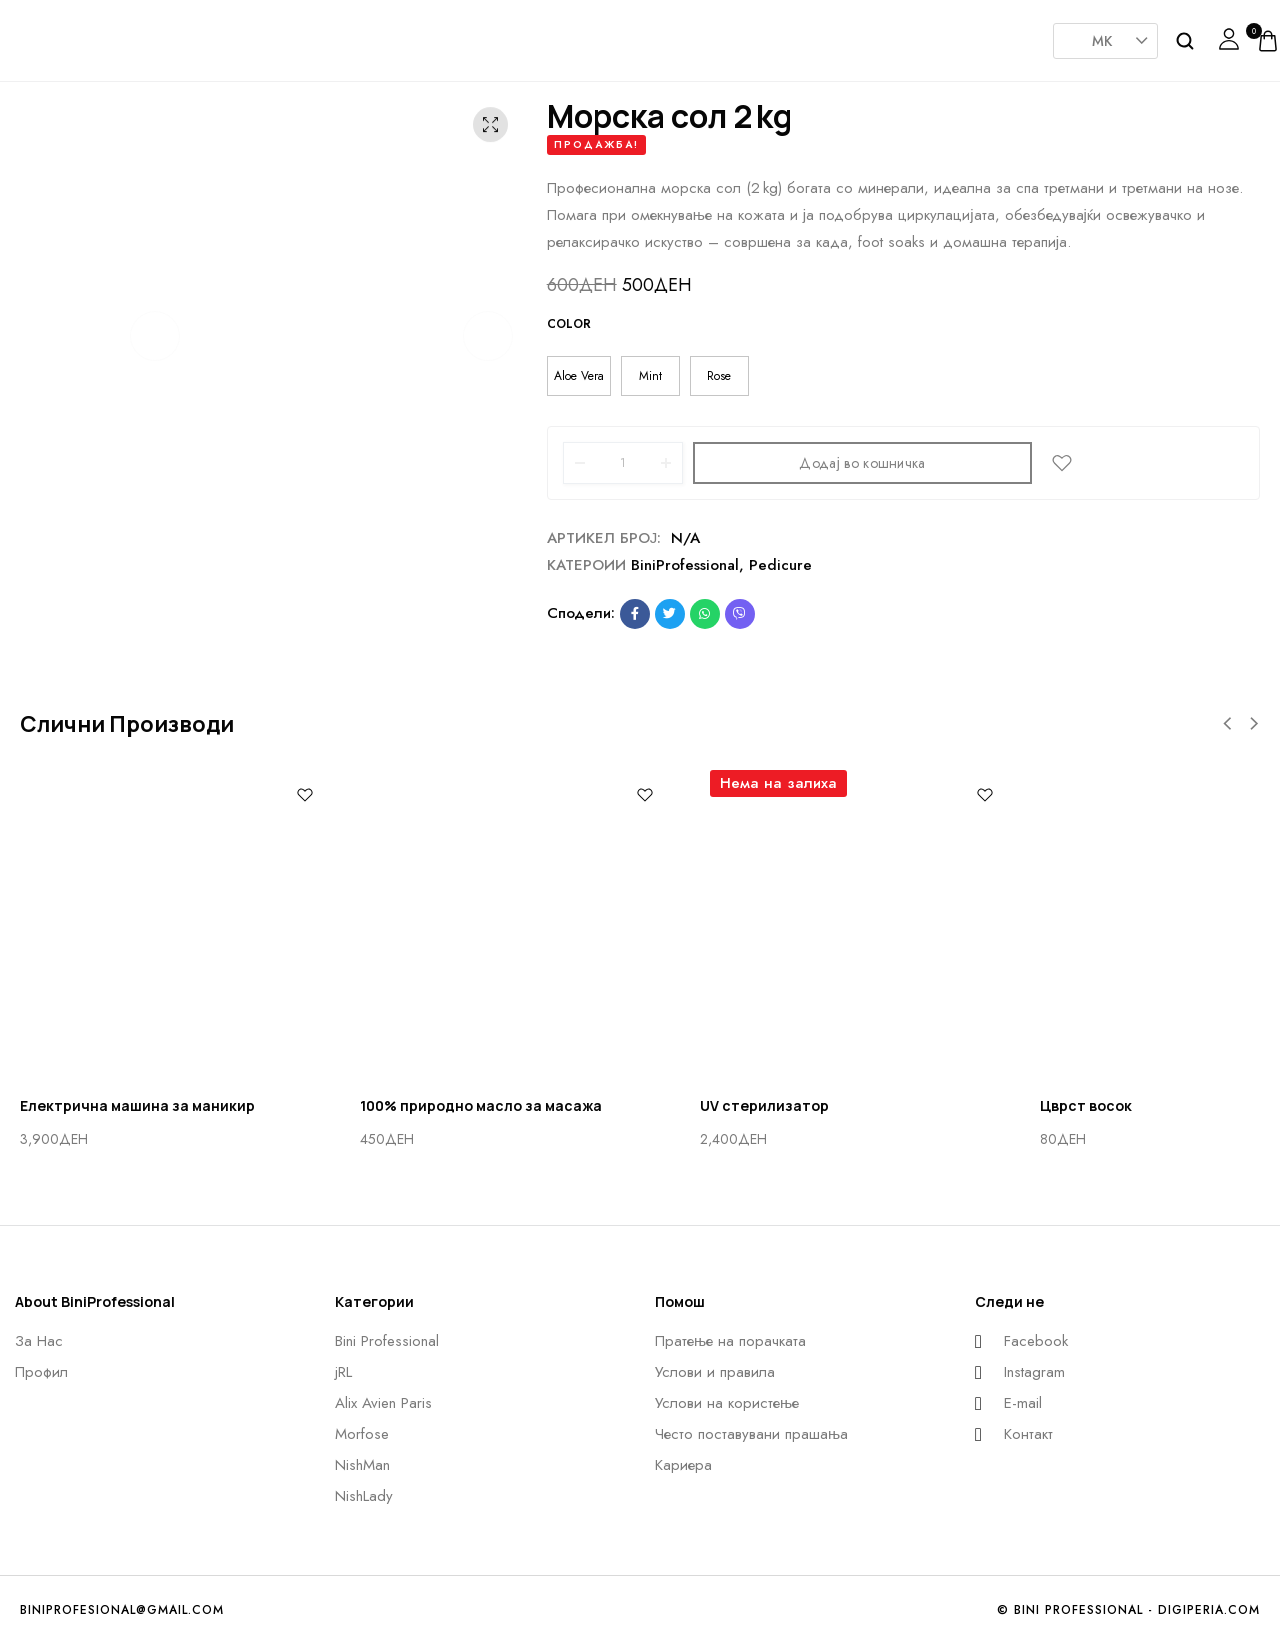  Describe the element at coordinates (481, 1105) in the screenshot. I see `100% природно масло за масажа` at that location.